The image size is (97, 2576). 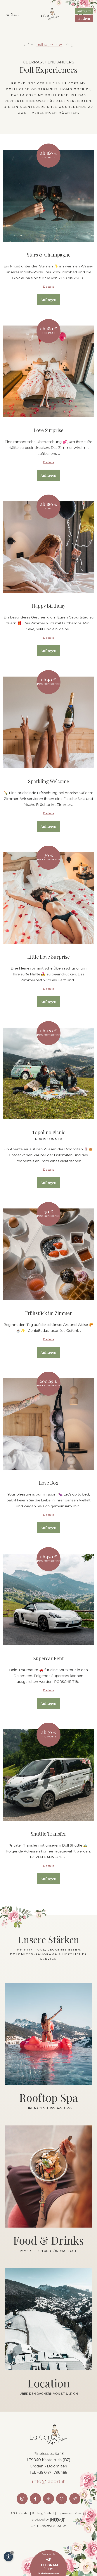 I want to click on Gröden, so click(x=24, y=2513).